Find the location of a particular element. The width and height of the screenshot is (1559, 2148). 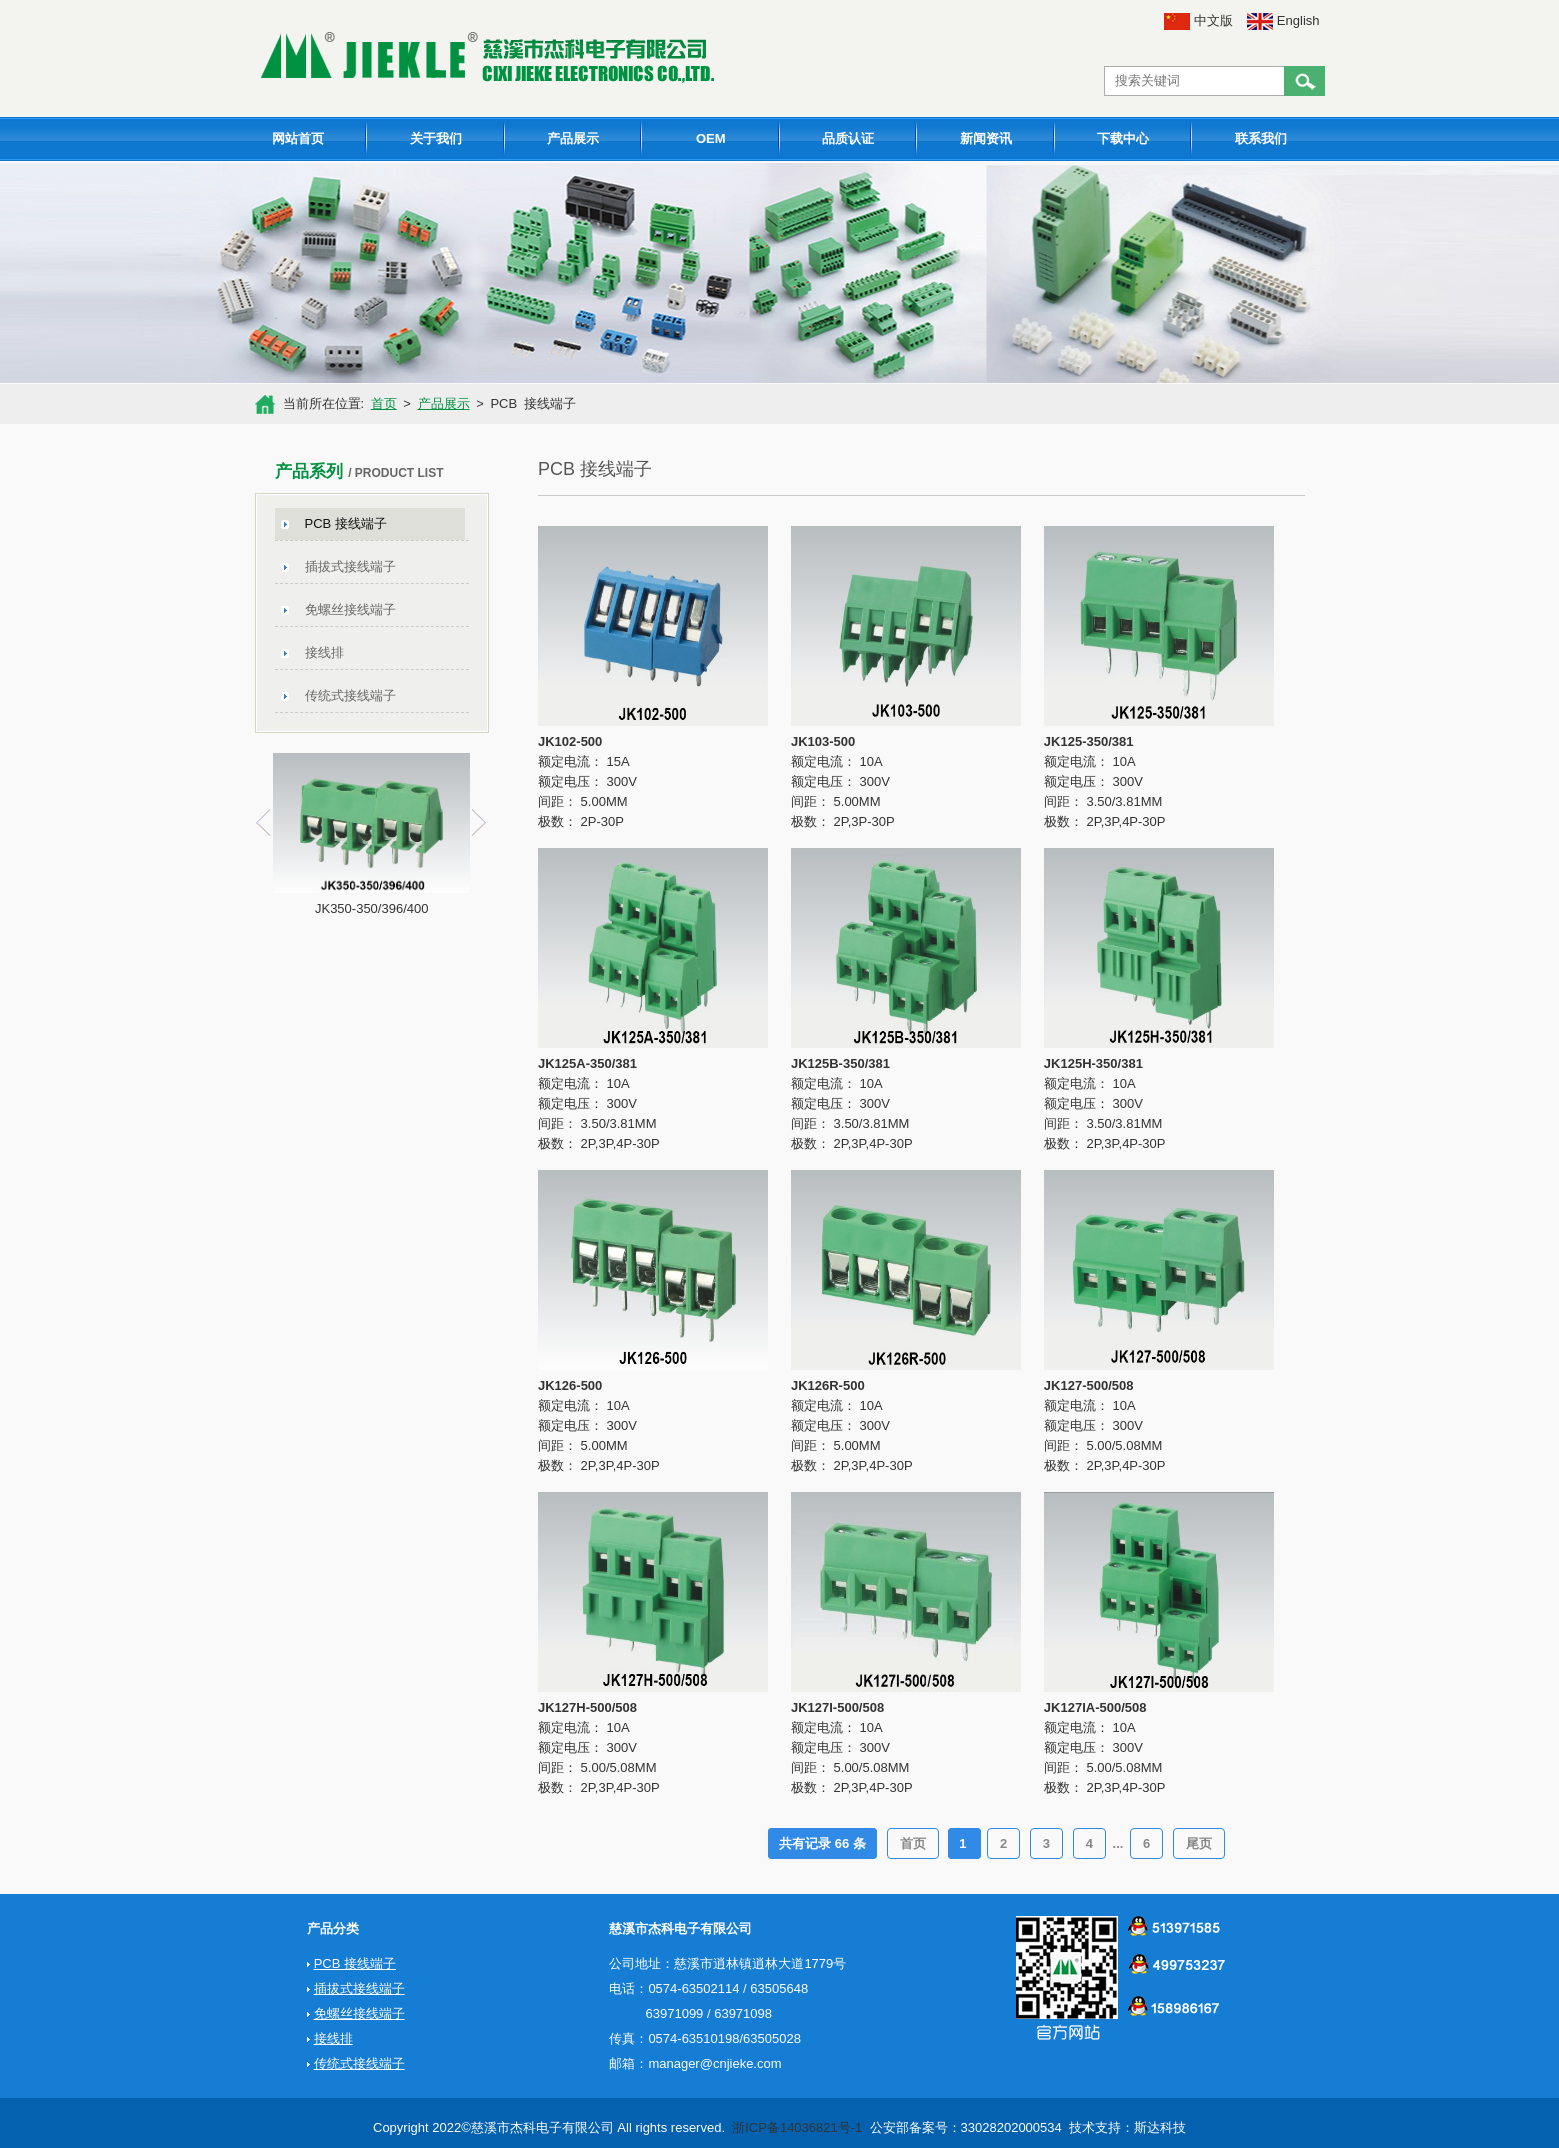

联系我们 is located at coordinates (1261, 138).